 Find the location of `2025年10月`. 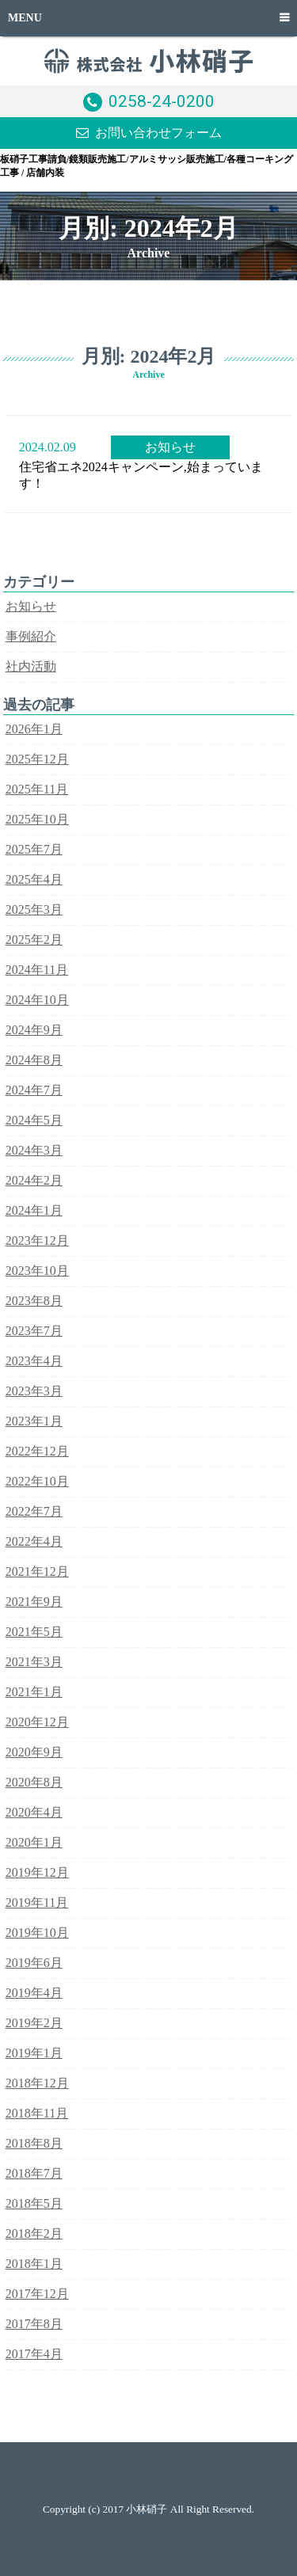

2025年10月 is located at coordinates (37, 819).